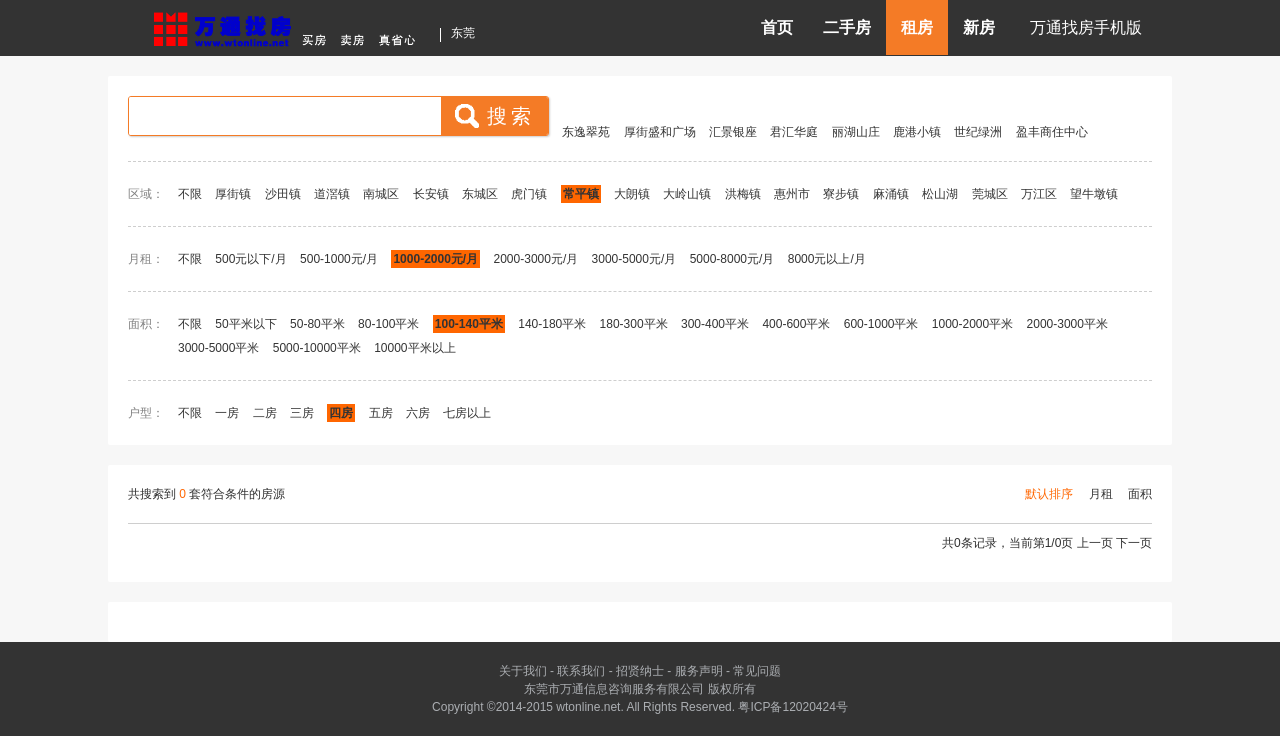 The height and width of the screenshot is (736, 1280). Describe the element at coordinates (634, 259) in the screenshot. I see `3000-5000元/月` at that location.